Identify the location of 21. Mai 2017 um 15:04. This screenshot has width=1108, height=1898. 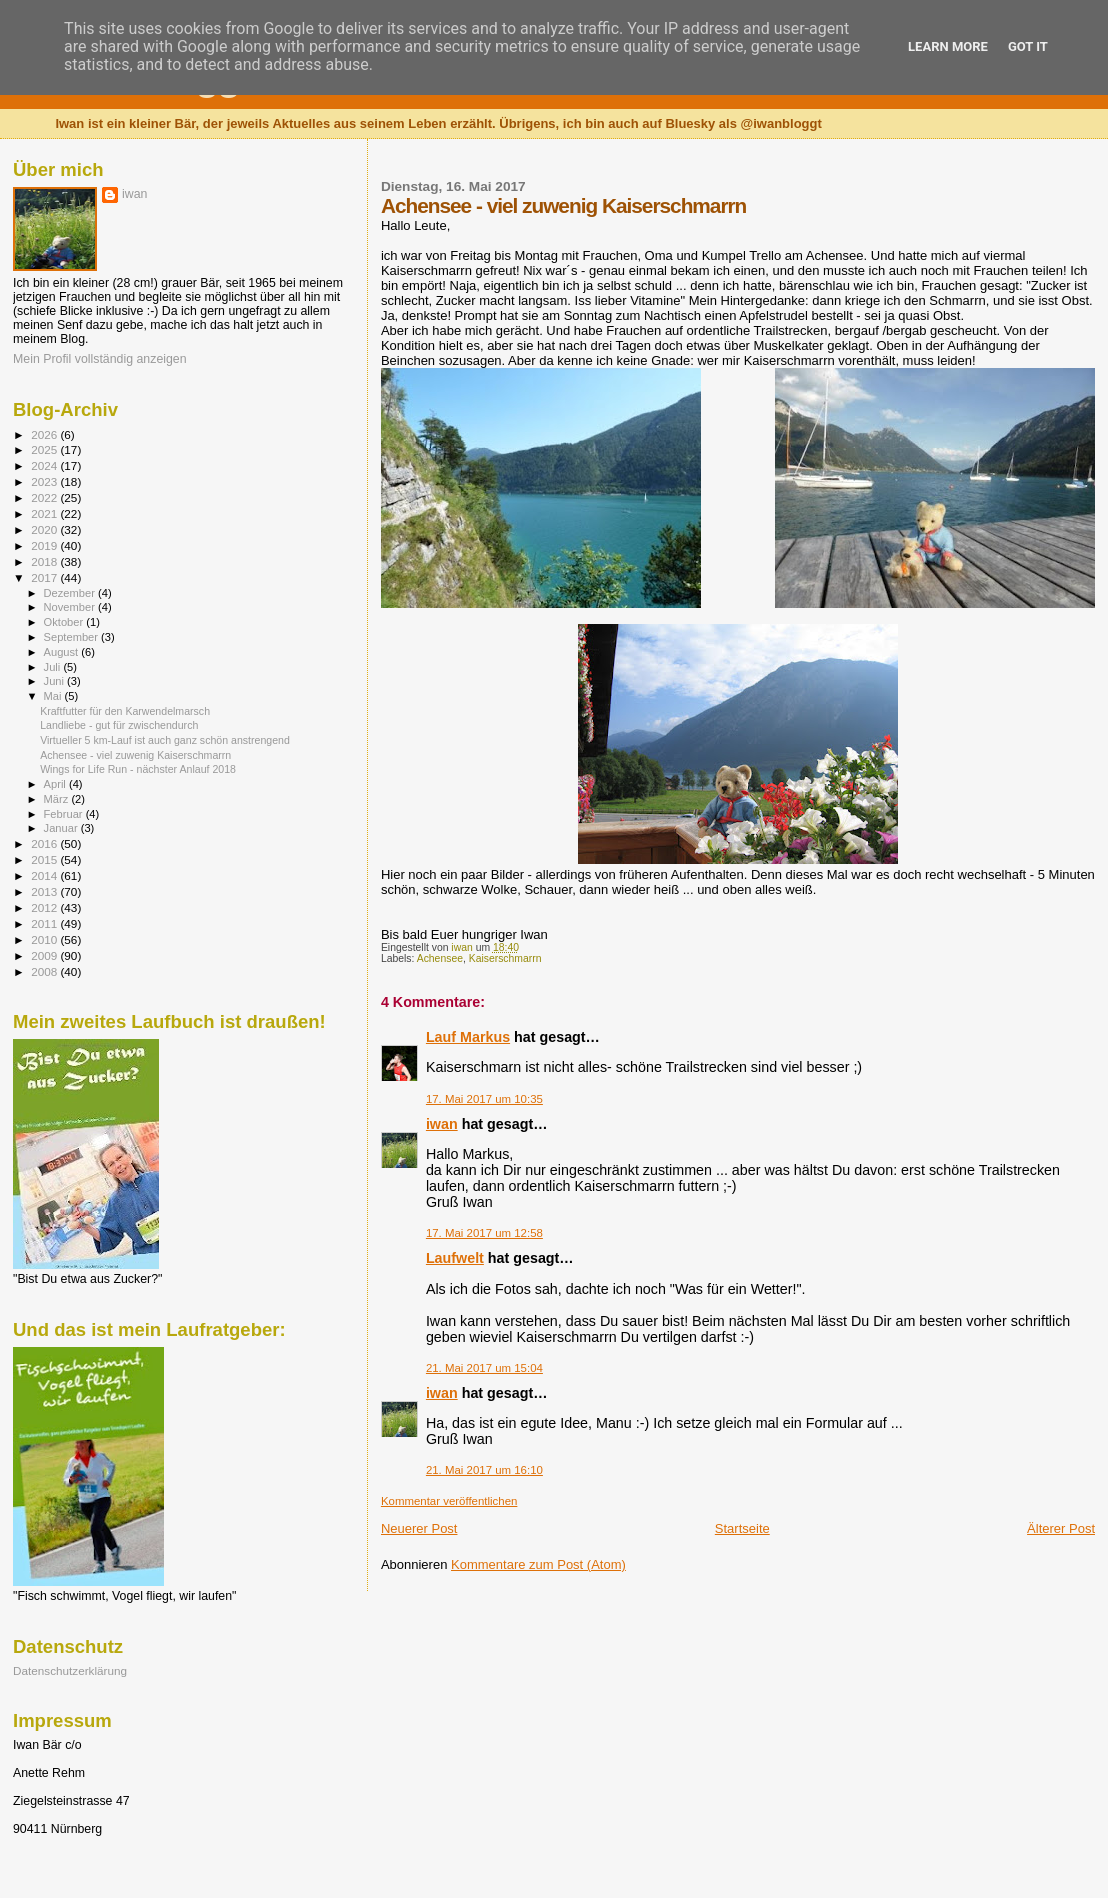
(484, 1368).